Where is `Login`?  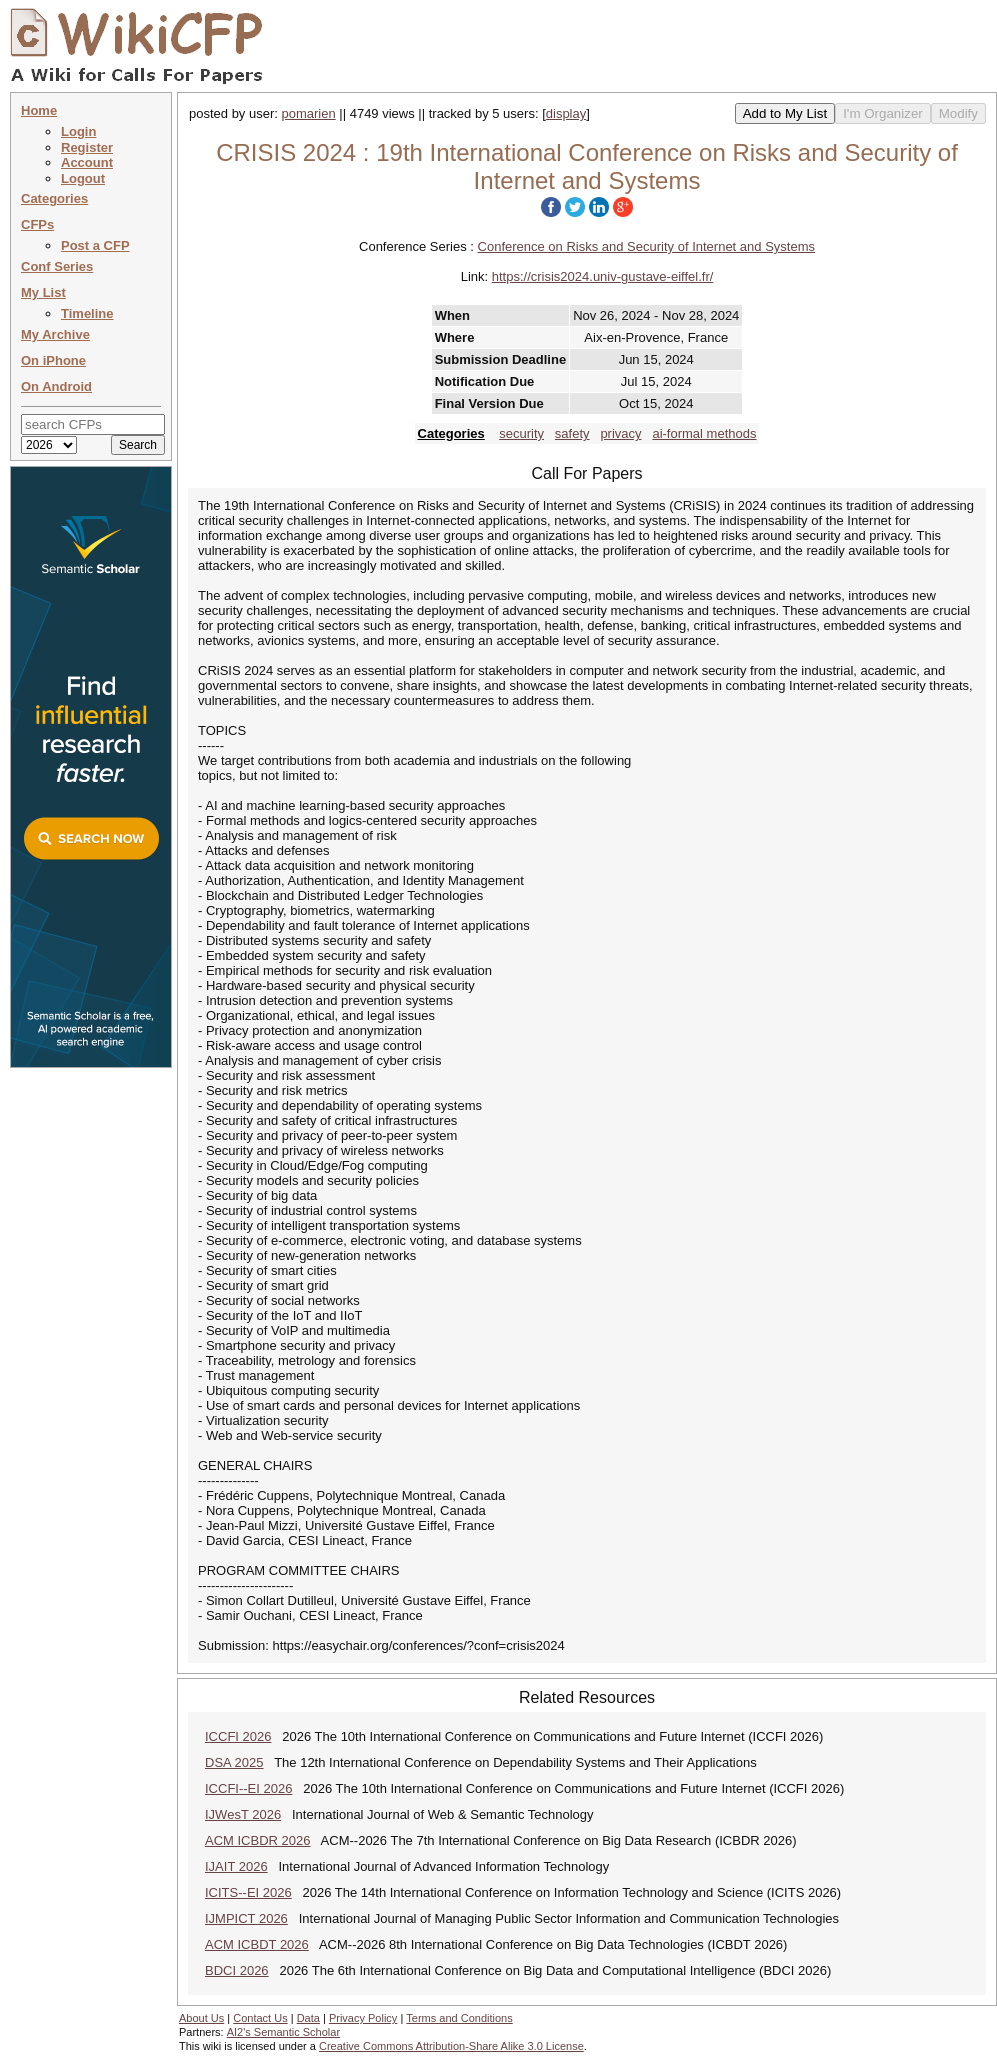
Login is located at coordinates (78, 131).